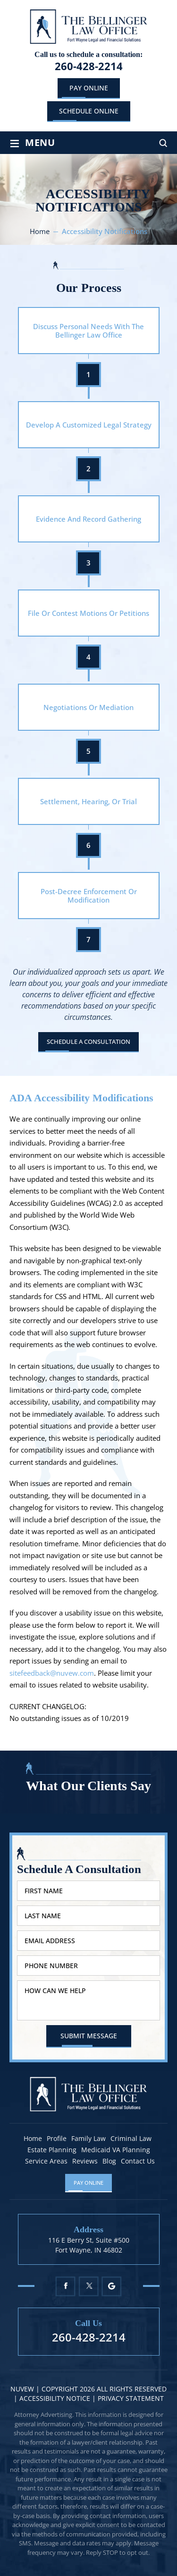 This screenshot has height=2576, width=177. I want to click on Pay Online, so click(88, 87).